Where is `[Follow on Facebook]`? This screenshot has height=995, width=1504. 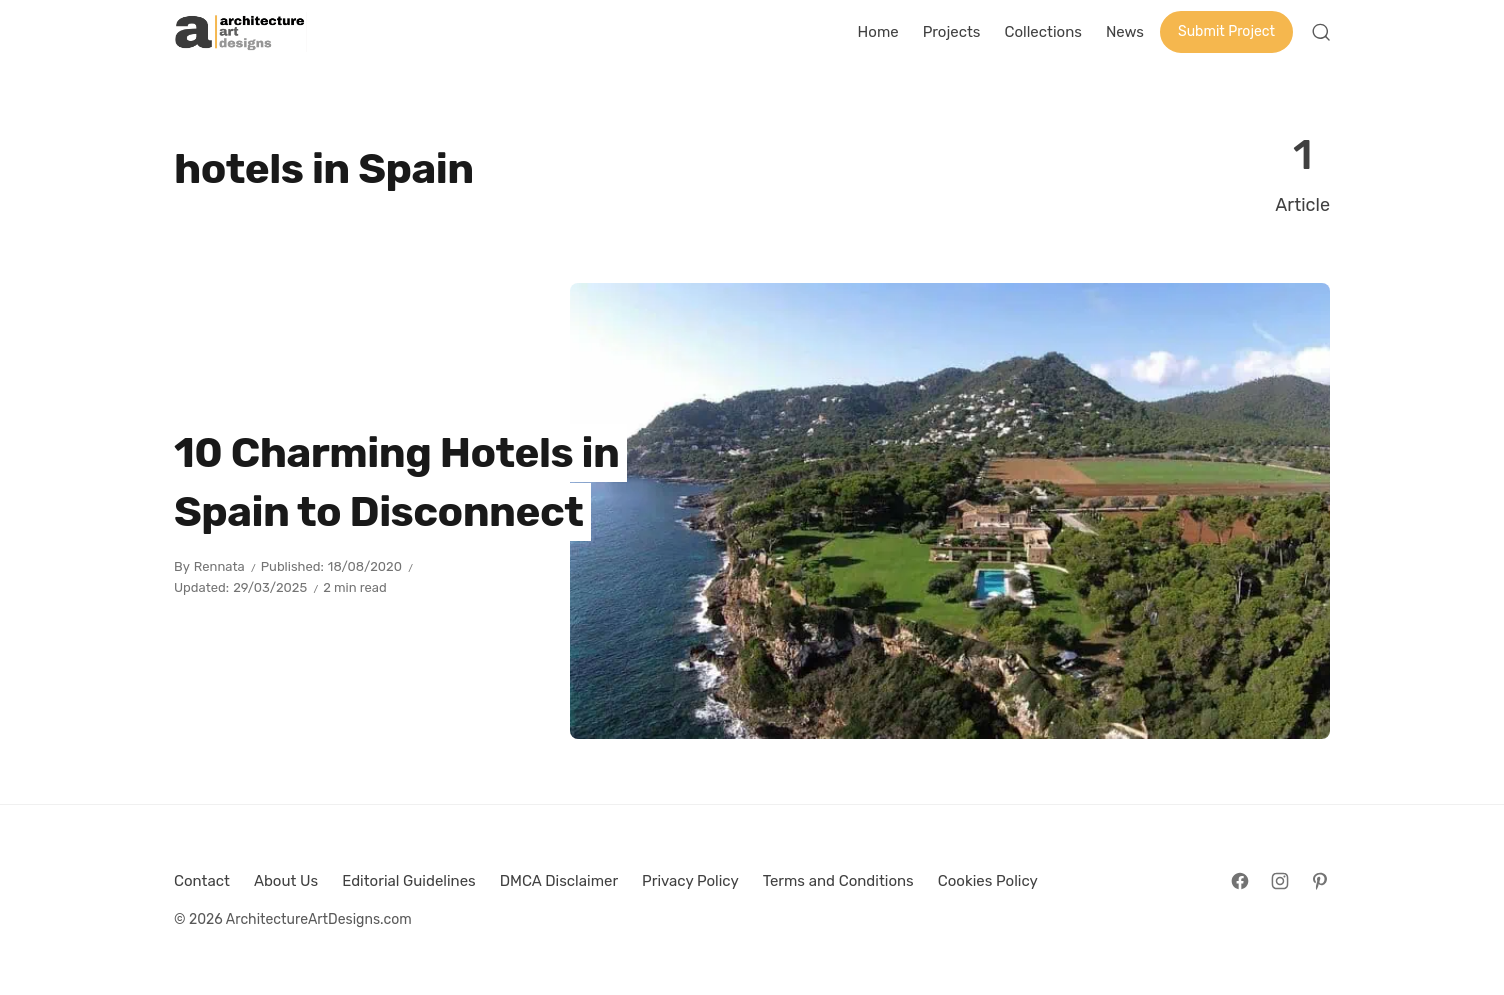
[Follow on Facebook] is located at coordinates (1240, 881).